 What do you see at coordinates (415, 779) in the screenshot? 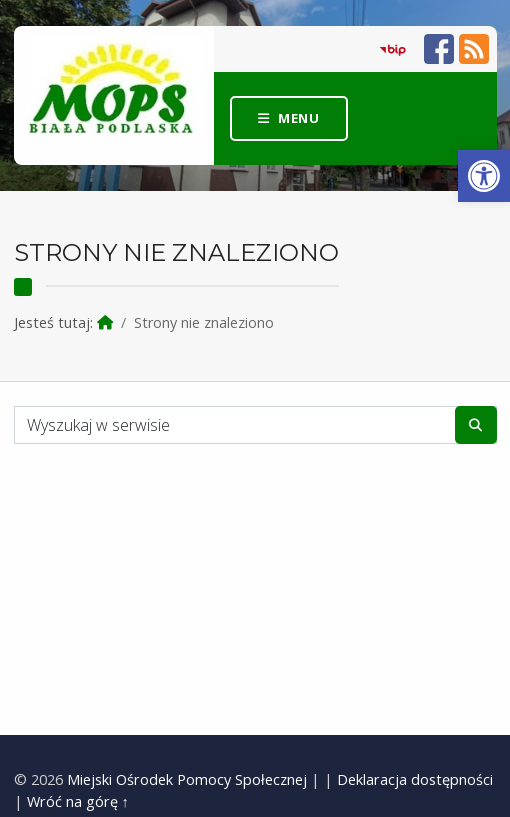
I see `Deklaracja dostępności [link]` at bounding box center [415, 779].